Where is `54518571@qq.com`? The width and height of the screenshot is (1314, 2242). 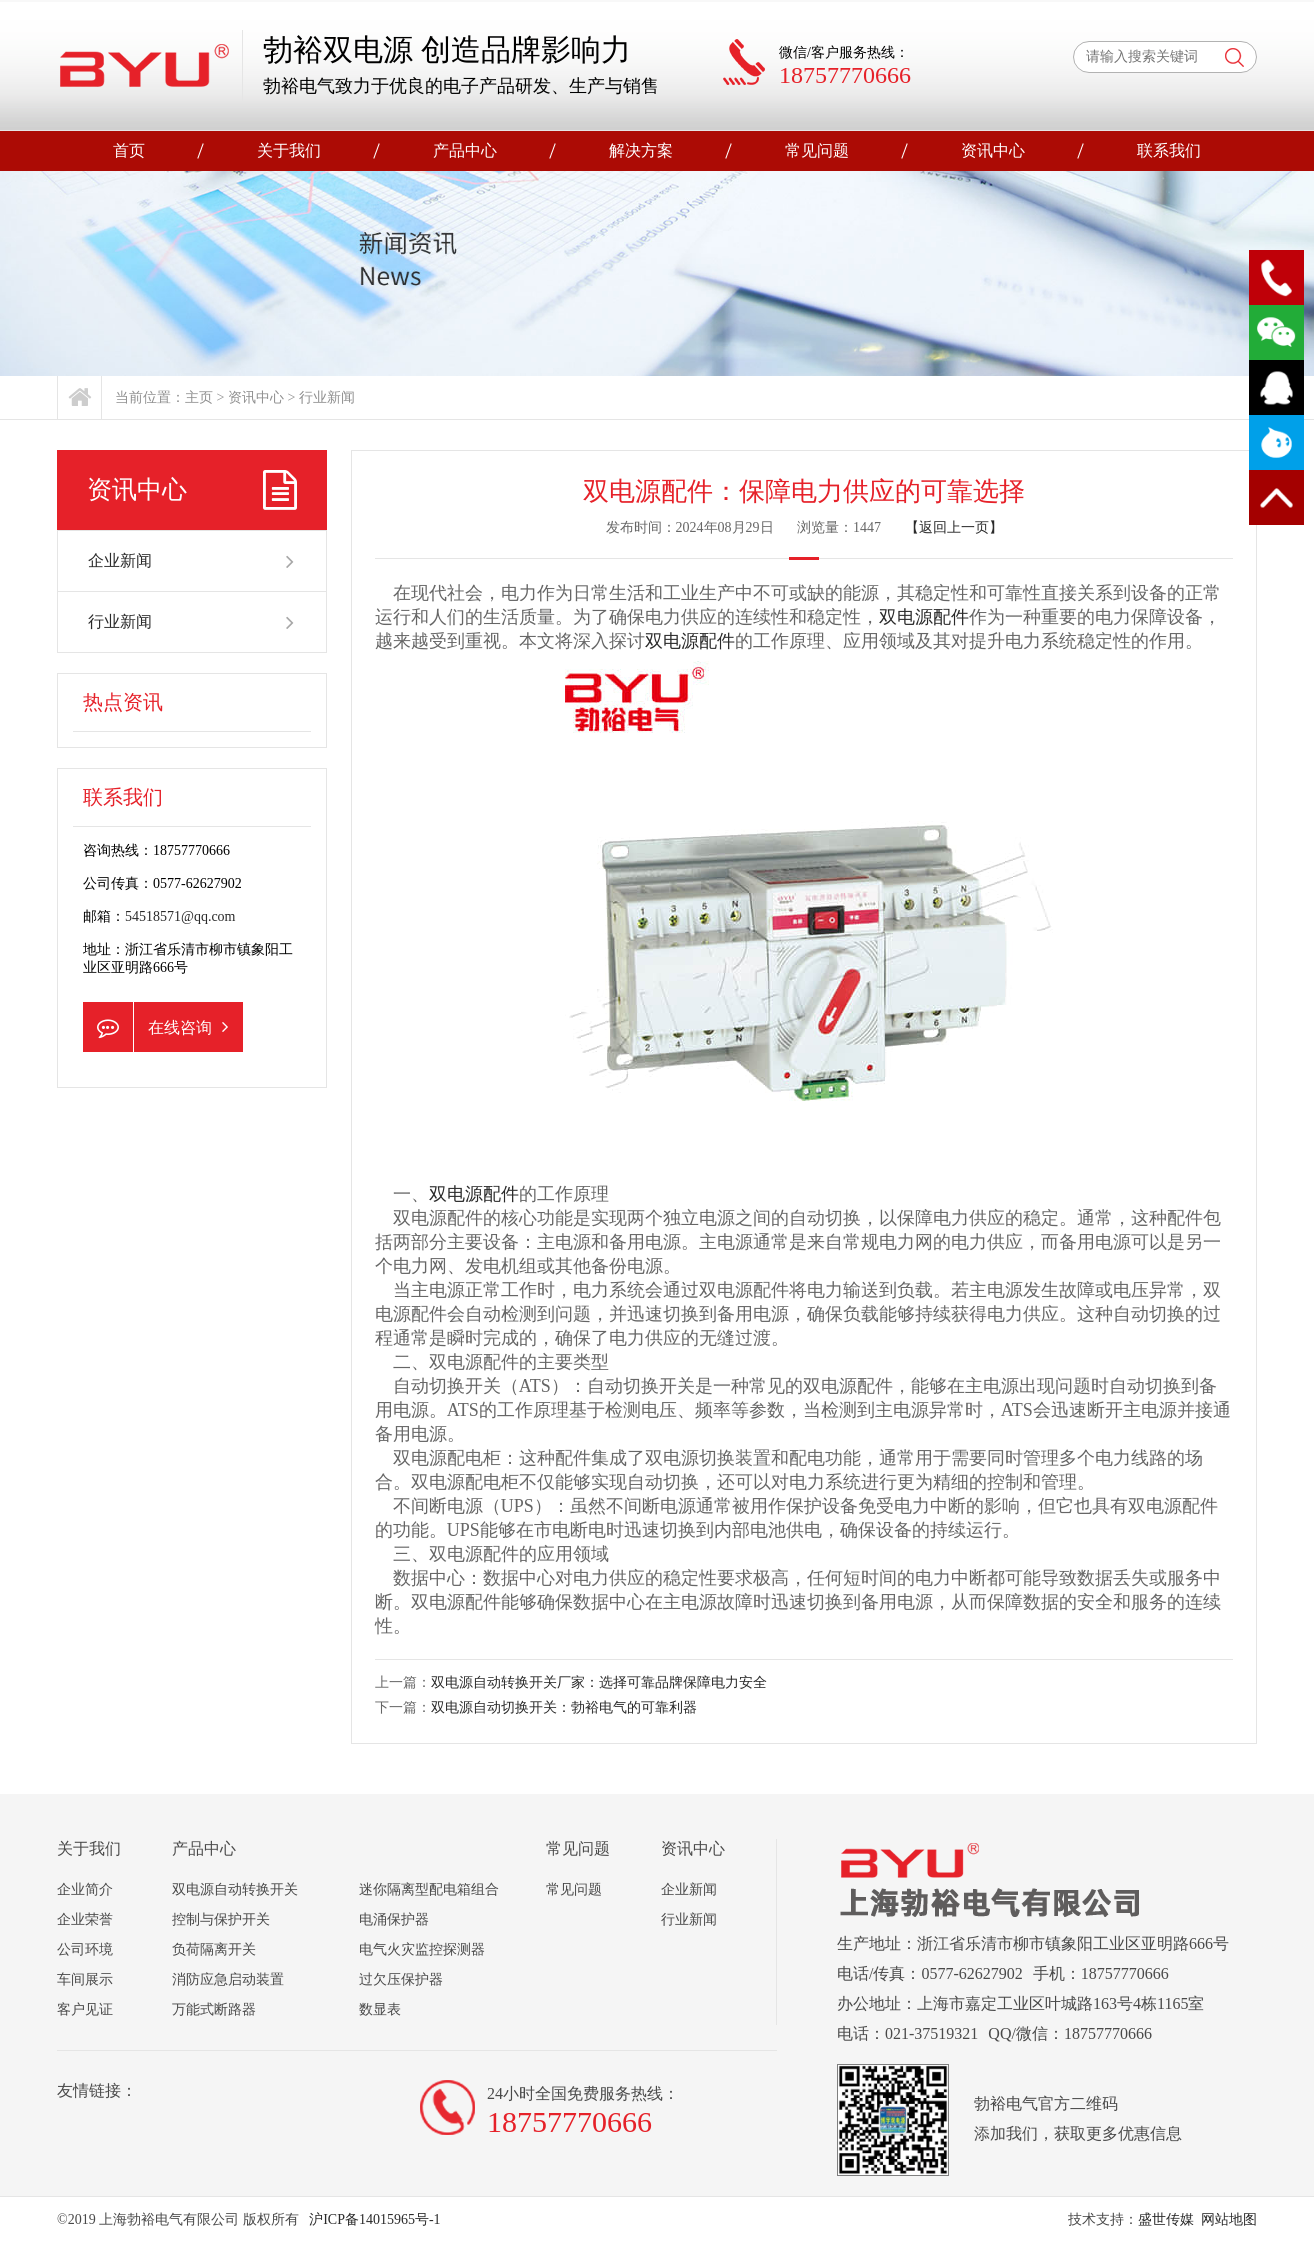
54518571@qq.com is located at coordinates (180, 916).